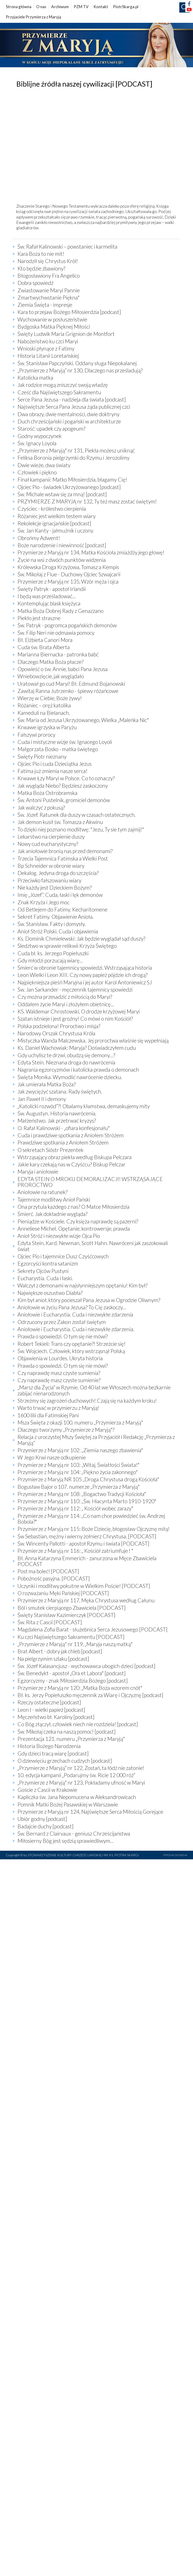  I want to click on „Katolicki rozwód”?! Obalamy kłamstwa, demaskujemy mity, so click(83, 1106).